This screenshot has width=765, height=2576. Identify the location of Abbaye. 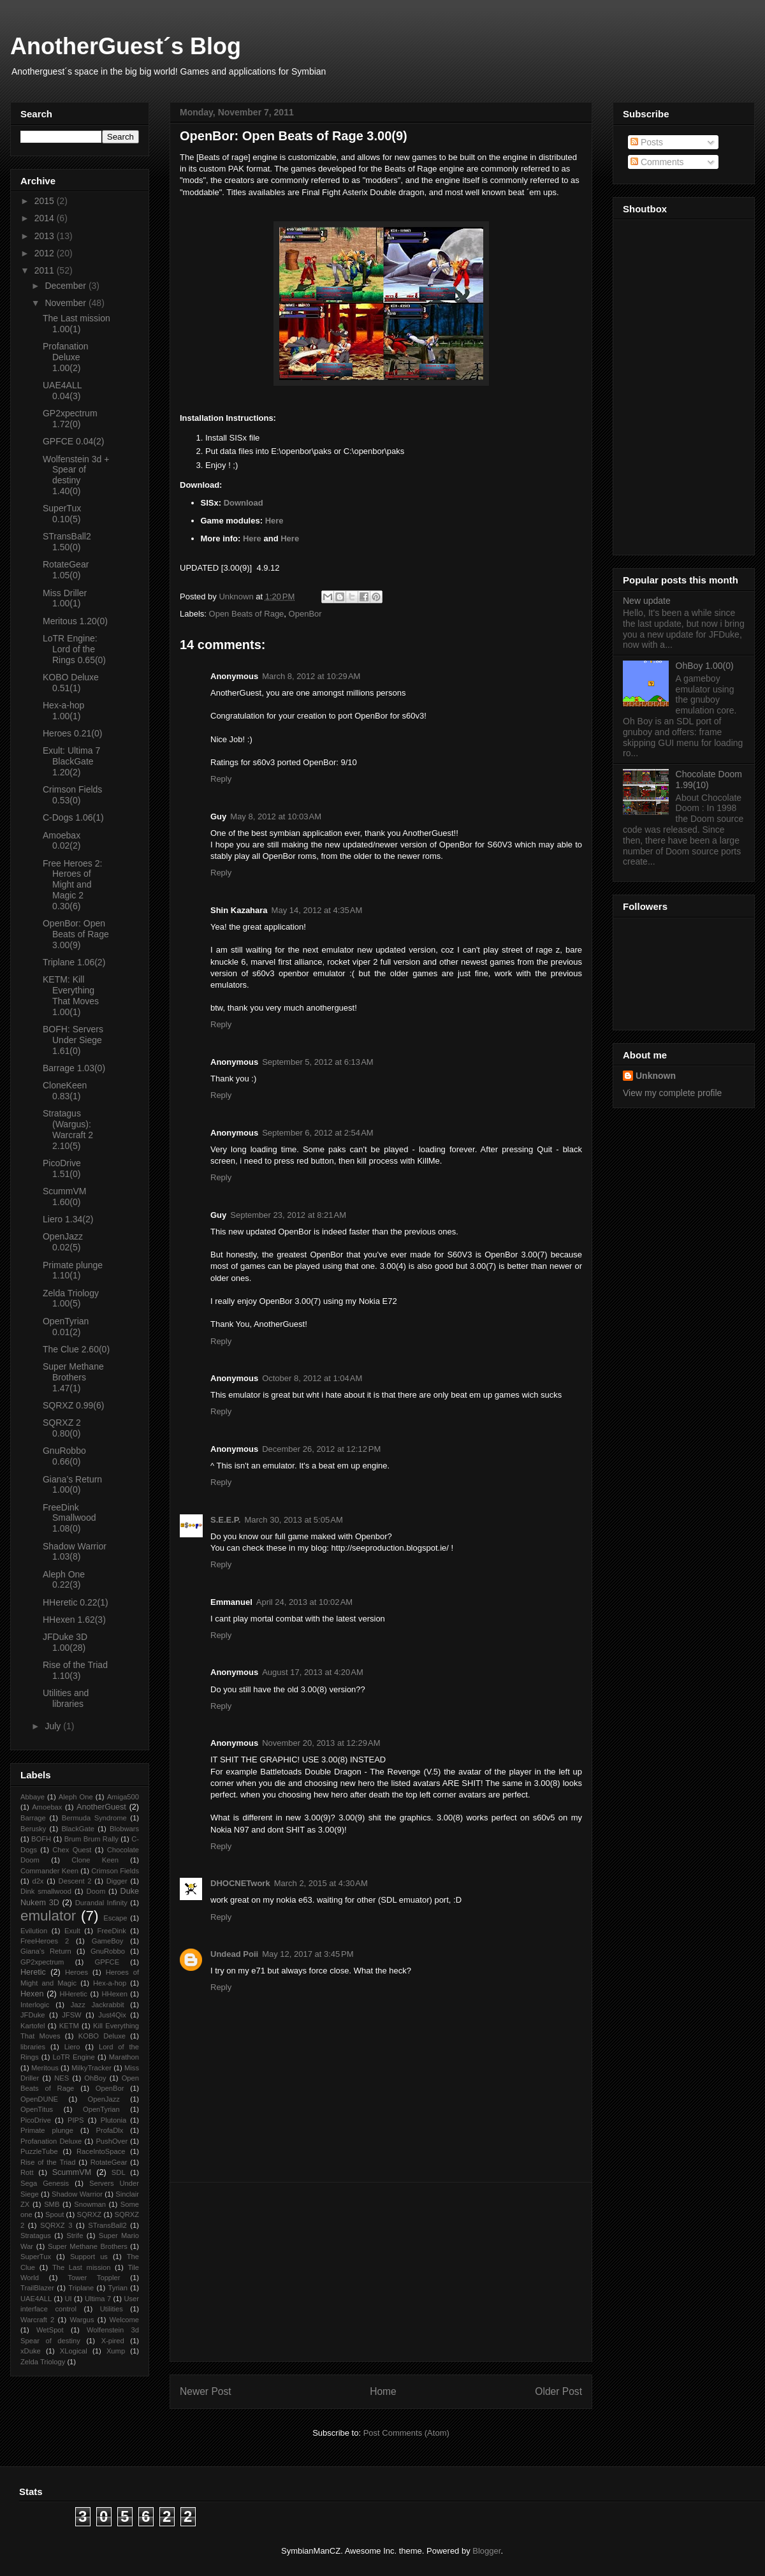
(32, 1797).